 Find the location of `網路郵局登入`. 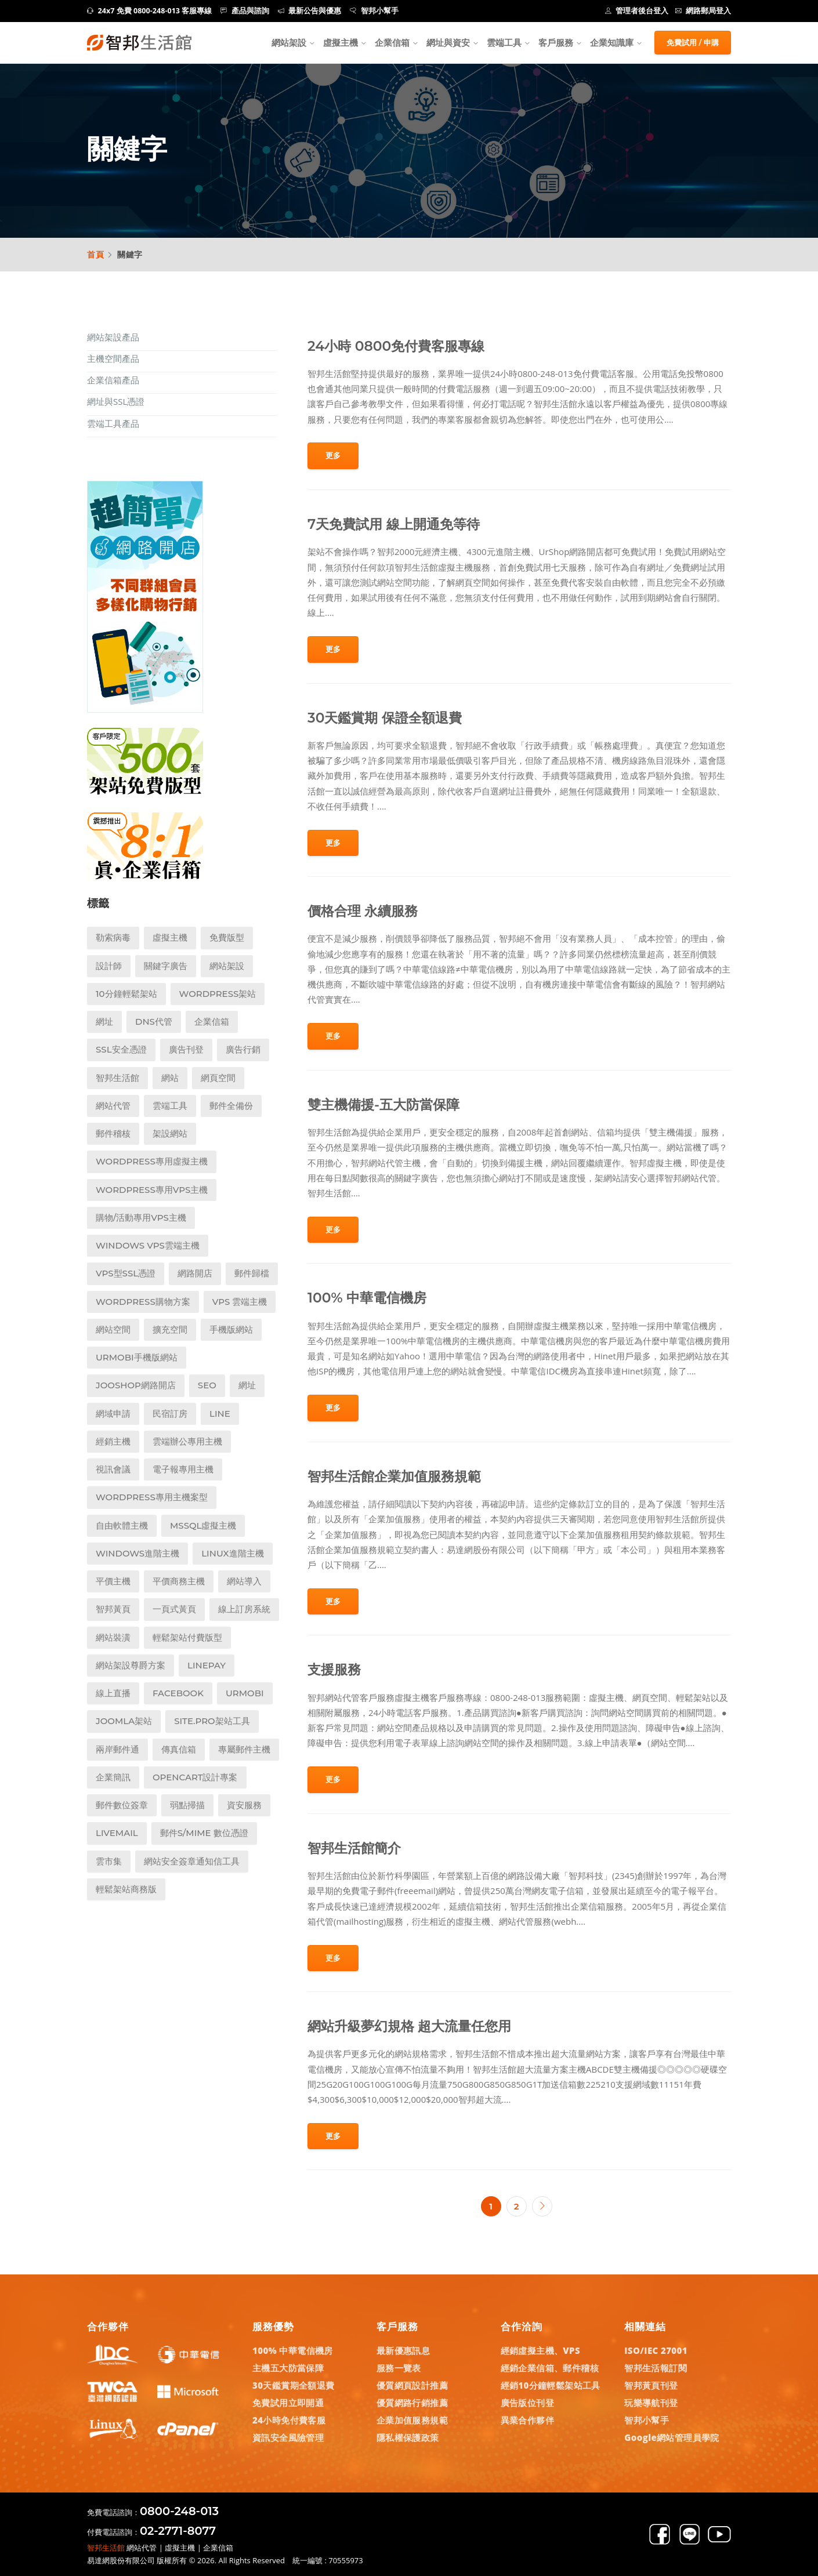

網路郵局登入 is located at coordinates (703, 11).